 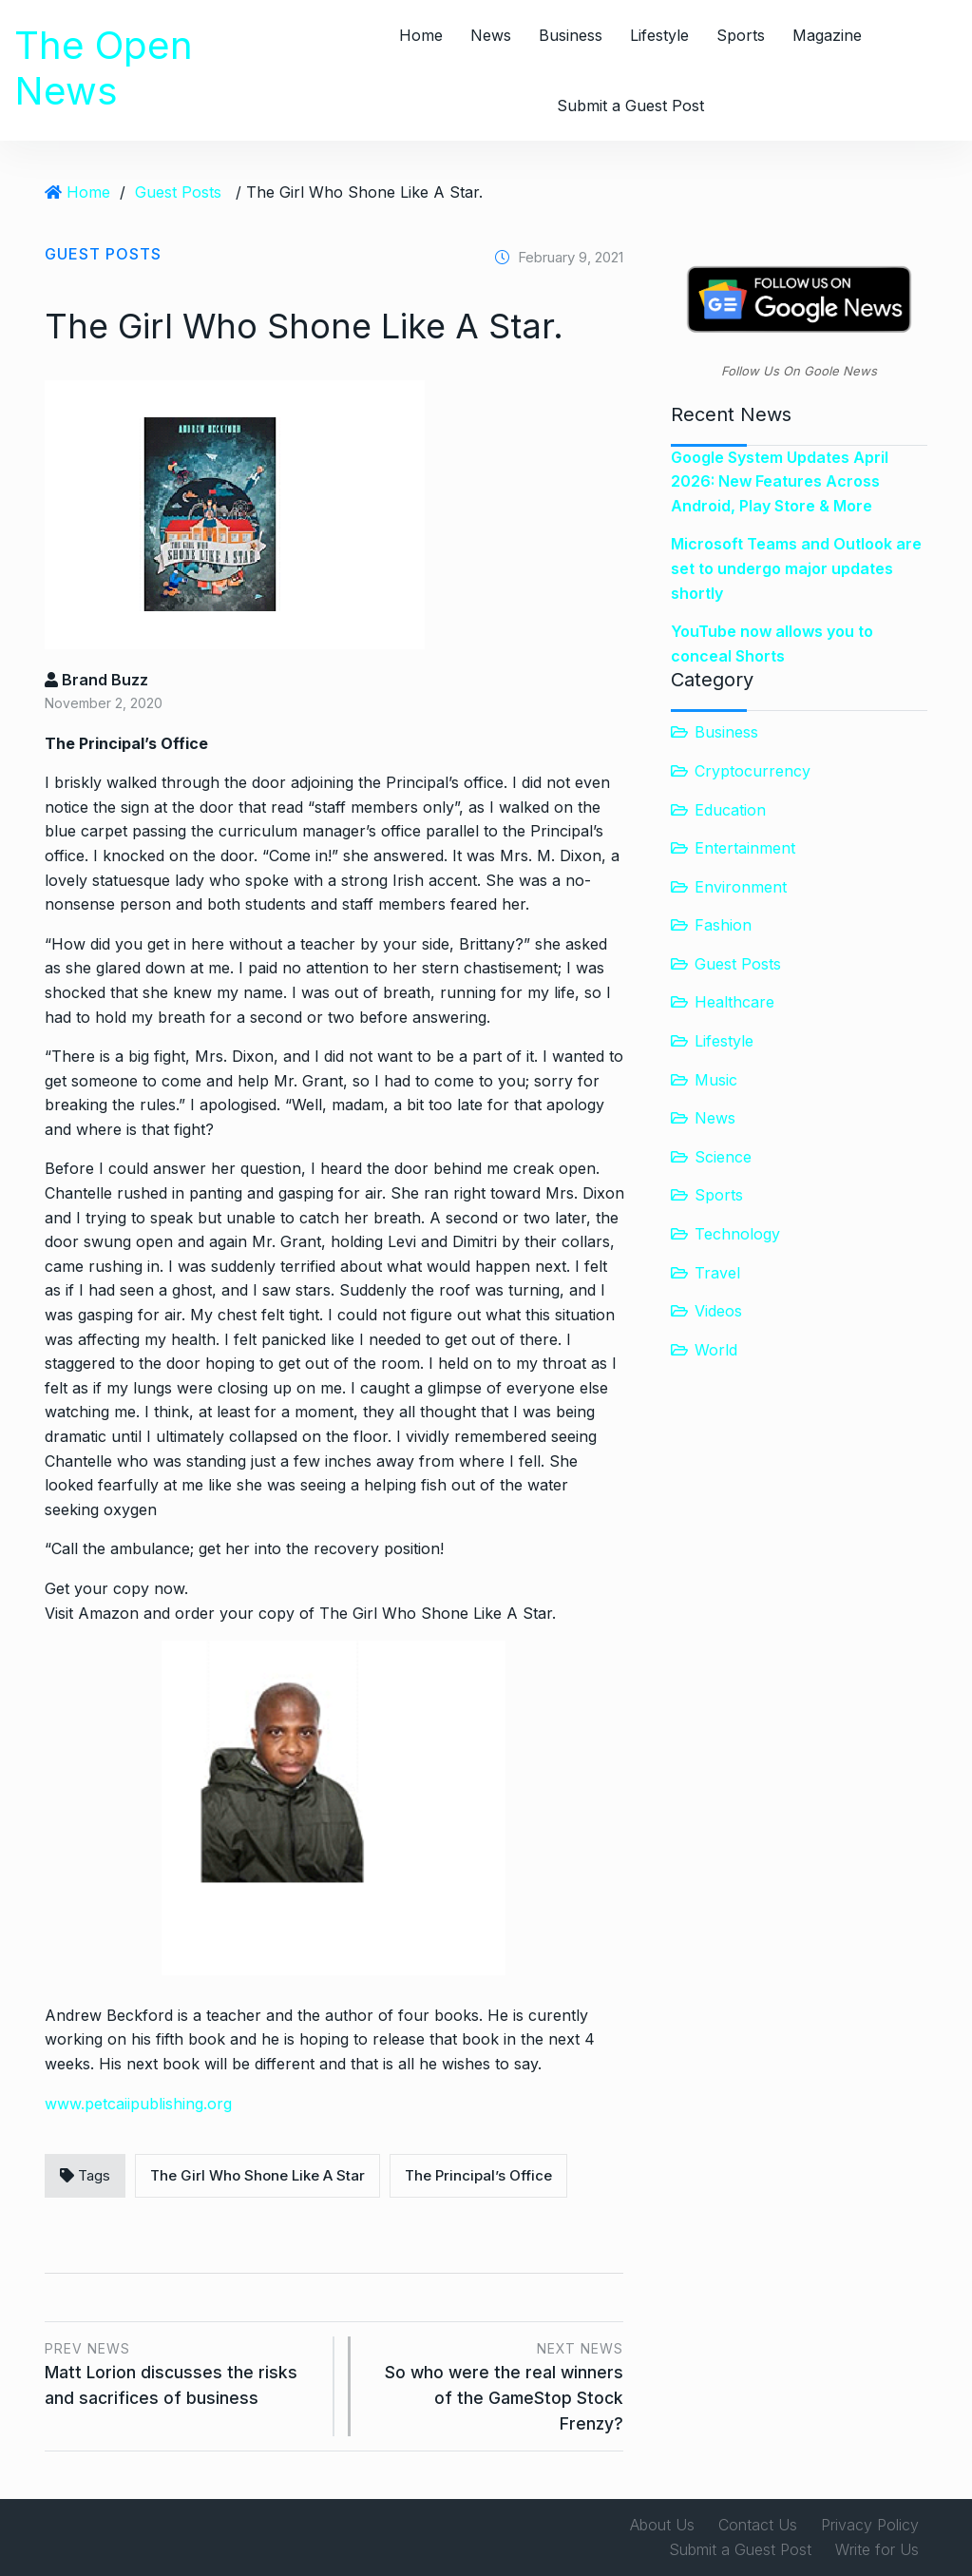 What do you see at coordinates (490, 35) in the screenshot?
I see `News` at bounding box center [490, 35].